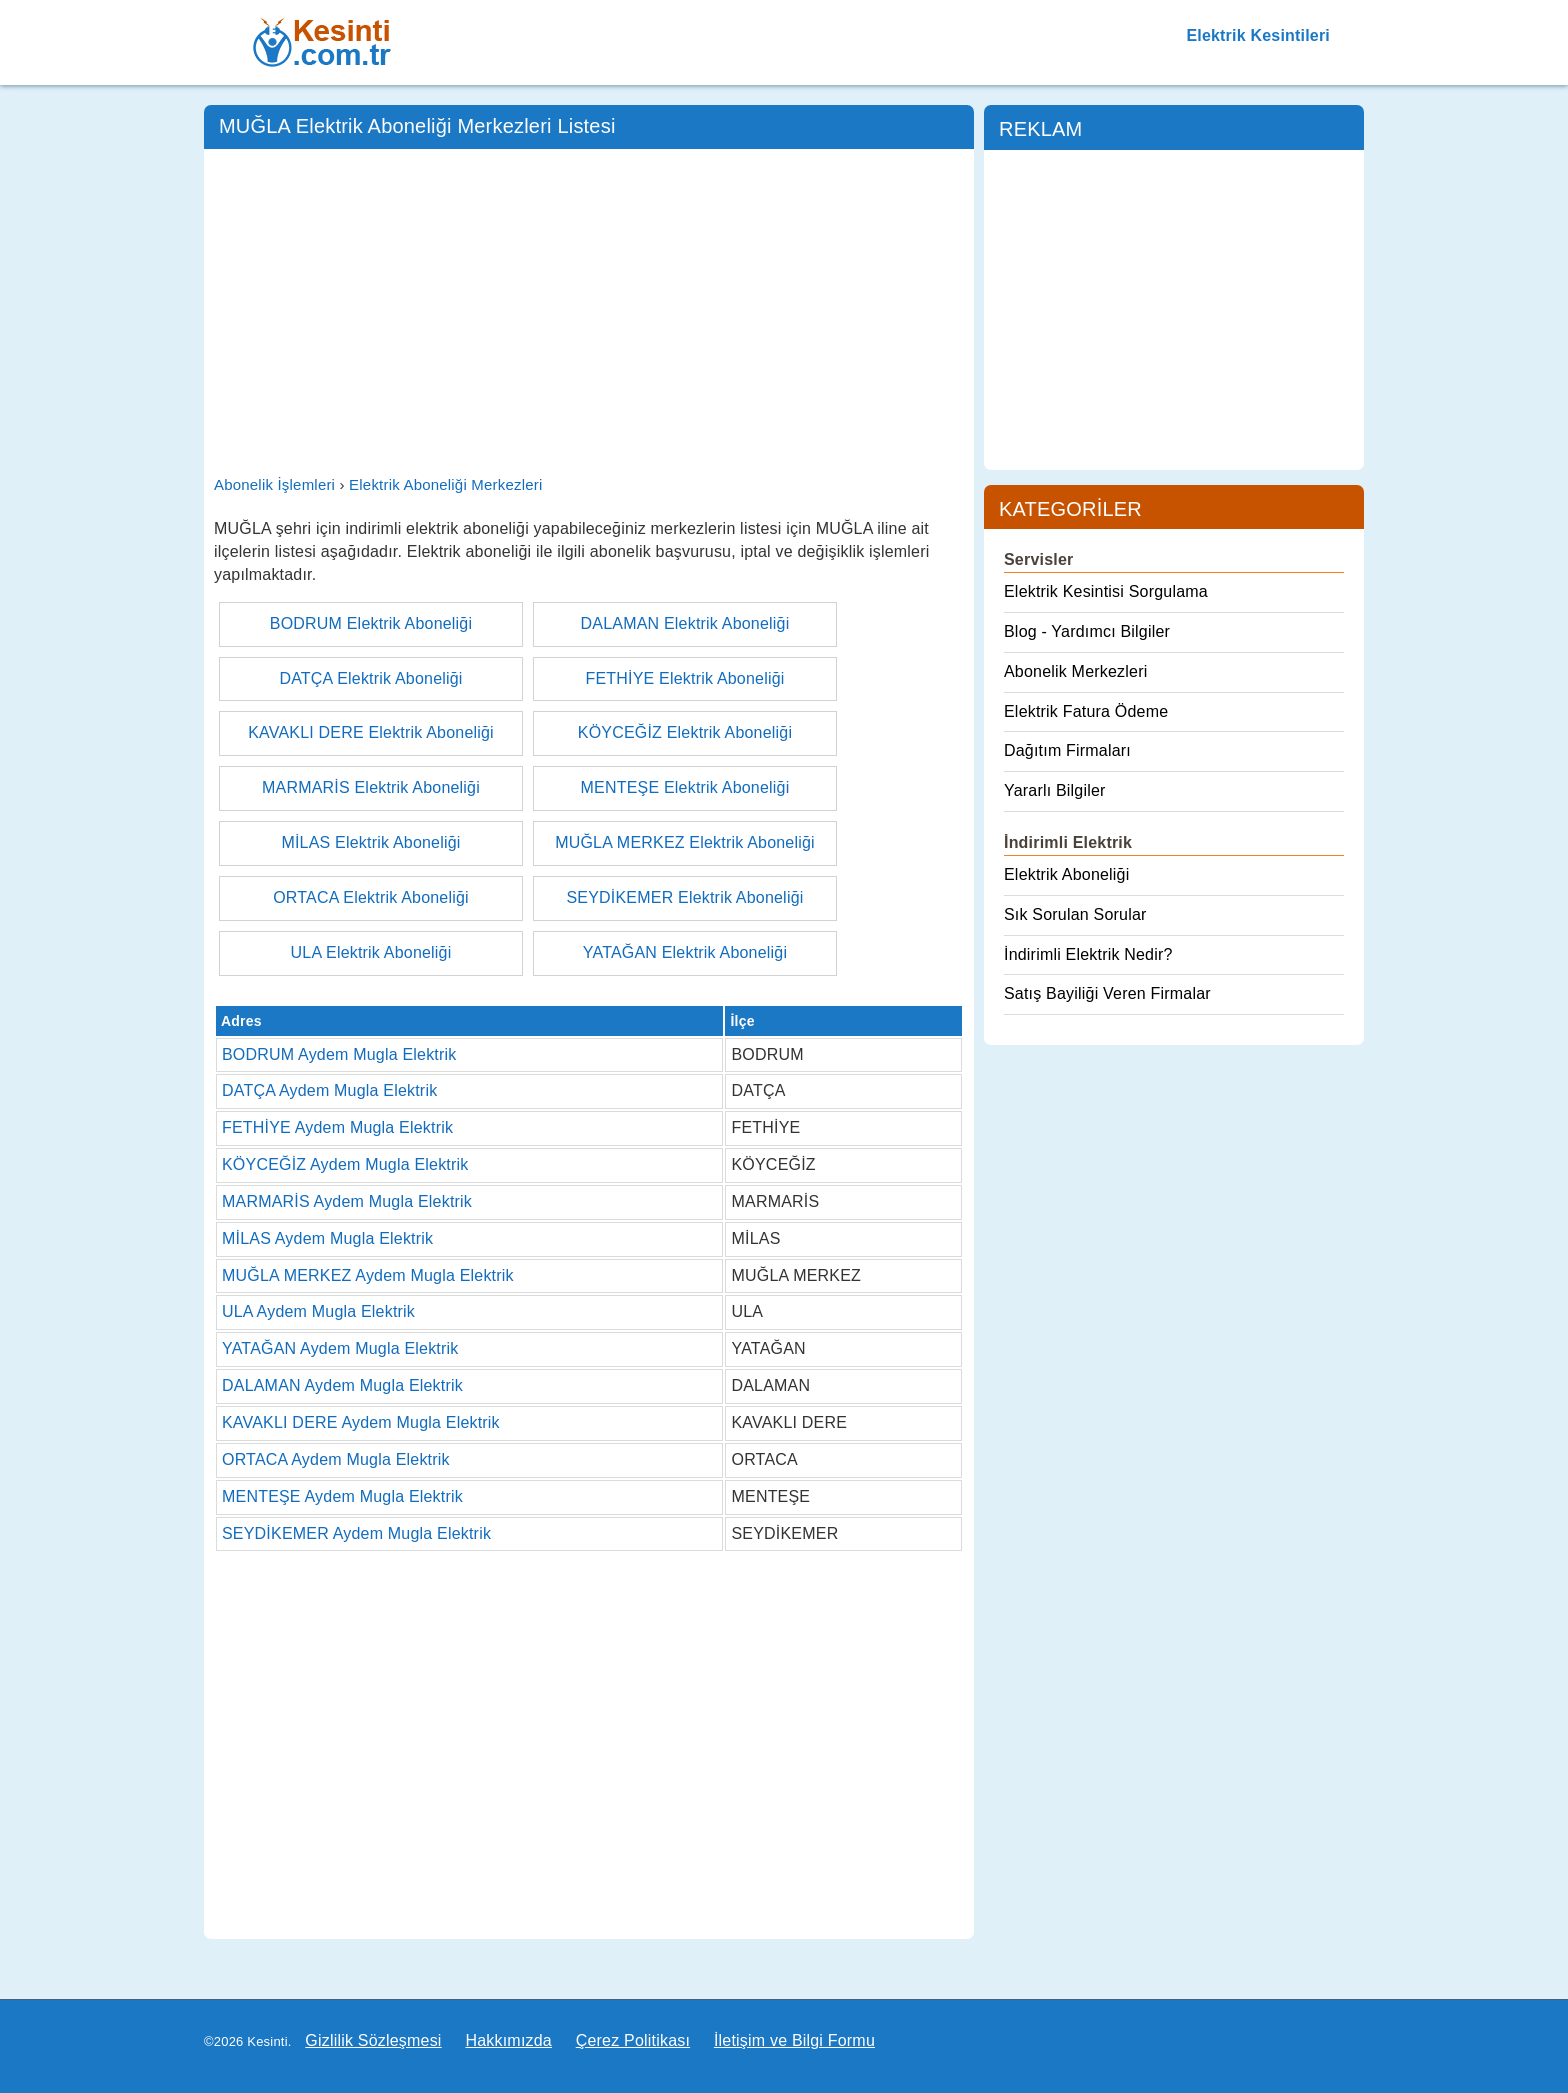 The image size is (1568, 2093). What do you see at coordinates (370, 678) in the screenshot?
I see `DATÇA Elektrik Aboneliği` at bounding box center [370, 678].